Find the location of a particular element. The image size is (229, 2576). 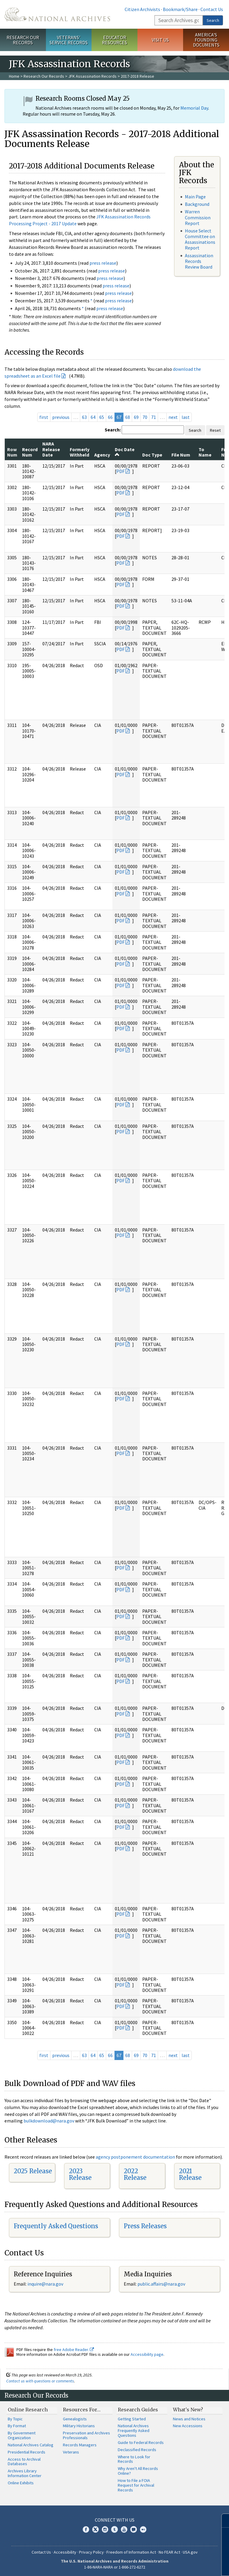

68 is located at coordinates (127, 417).